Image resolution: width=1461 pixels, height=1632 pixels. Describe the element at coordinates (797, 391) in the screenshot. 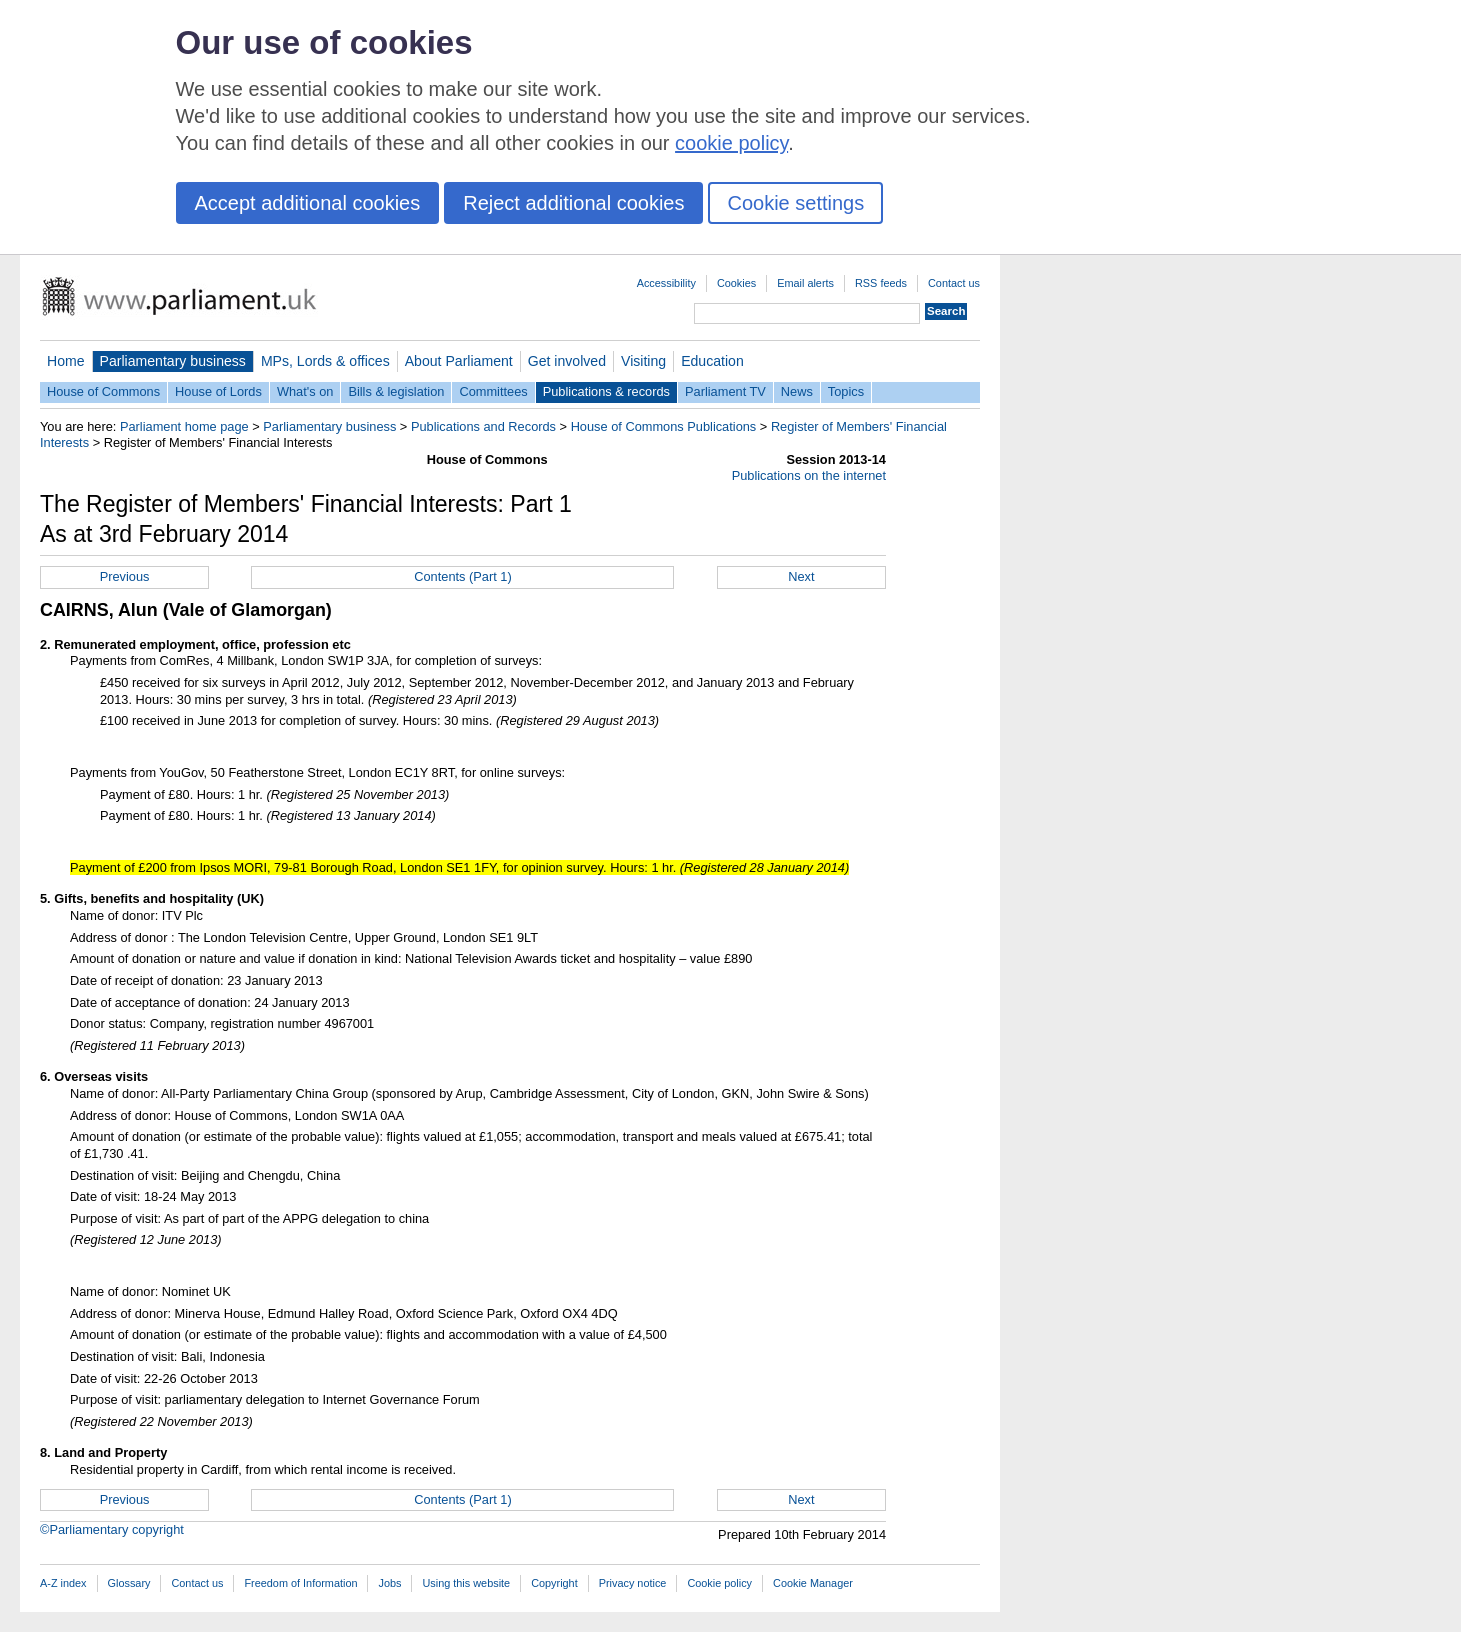

I see `News` at that location.